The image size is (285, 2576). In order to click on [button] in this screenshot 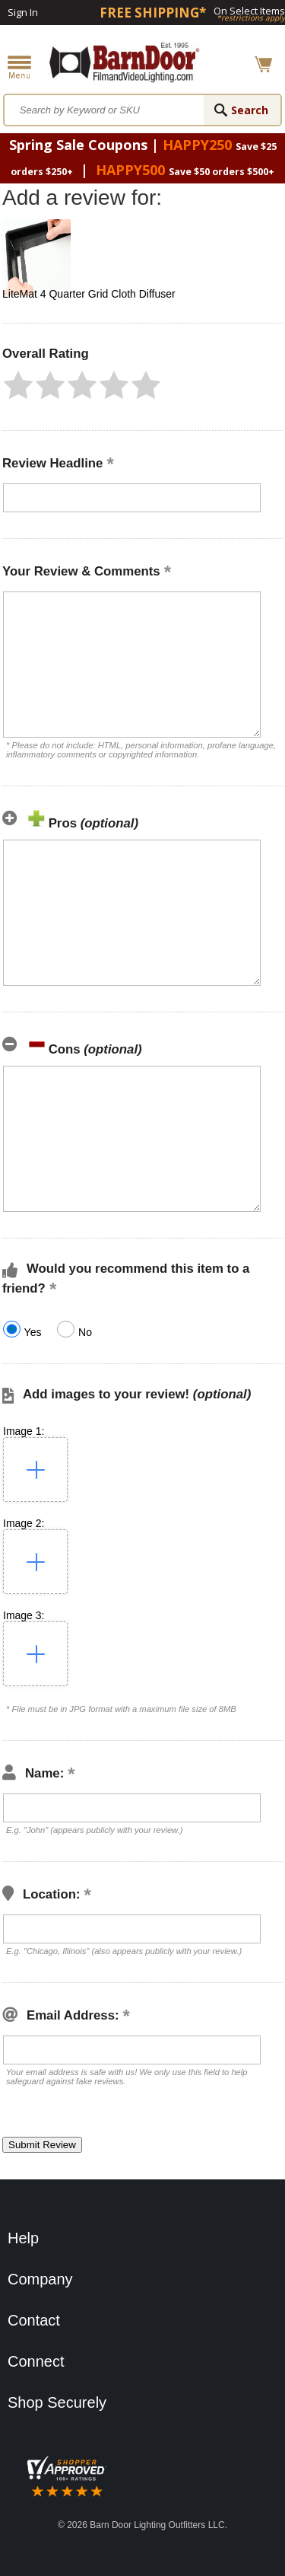, I will do `click(18, 385)`.